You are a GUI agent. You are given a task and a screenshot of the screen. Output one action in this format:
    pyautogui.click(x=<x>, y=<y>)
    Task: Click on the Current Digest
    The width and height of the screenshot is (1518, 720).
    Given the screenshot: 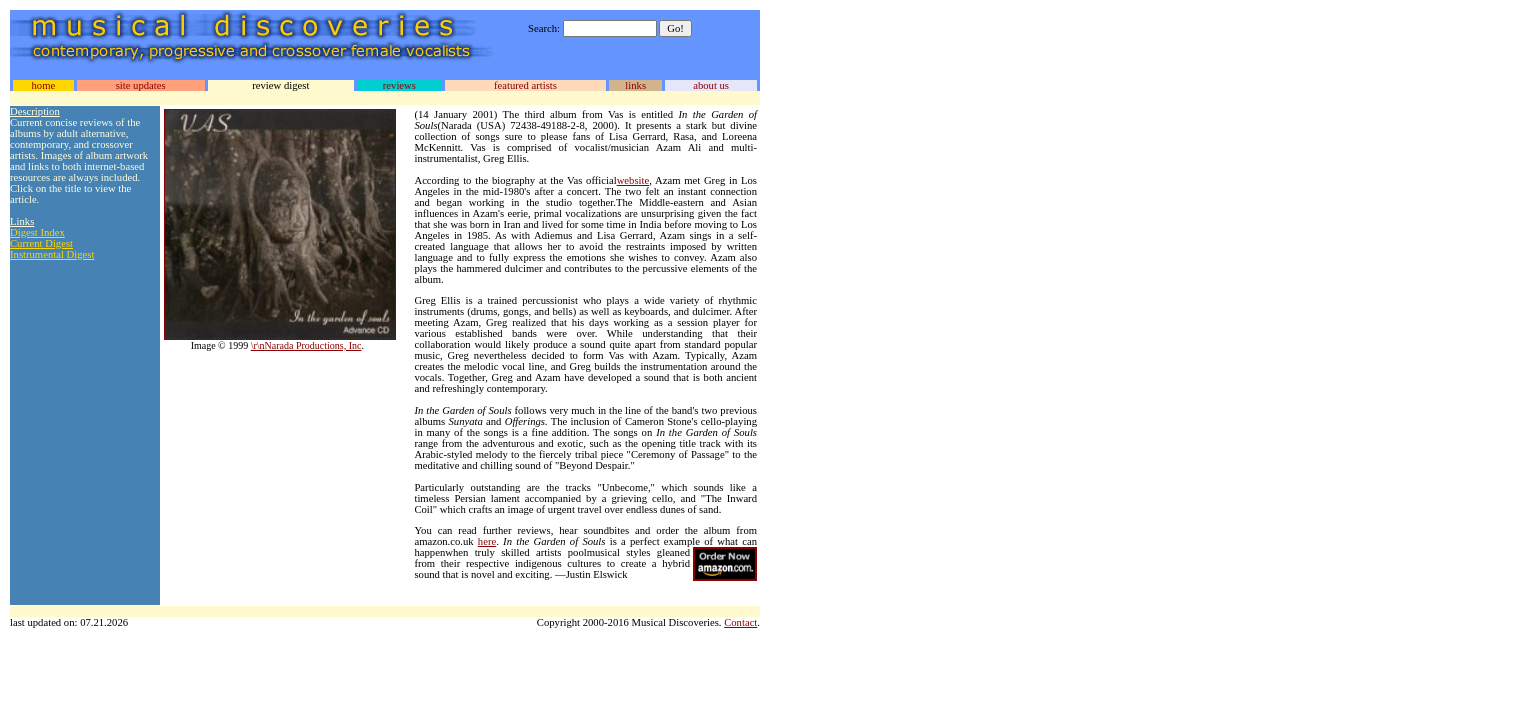 What is the action you would take?
    pyautogui.click(x=41, y=243)
    